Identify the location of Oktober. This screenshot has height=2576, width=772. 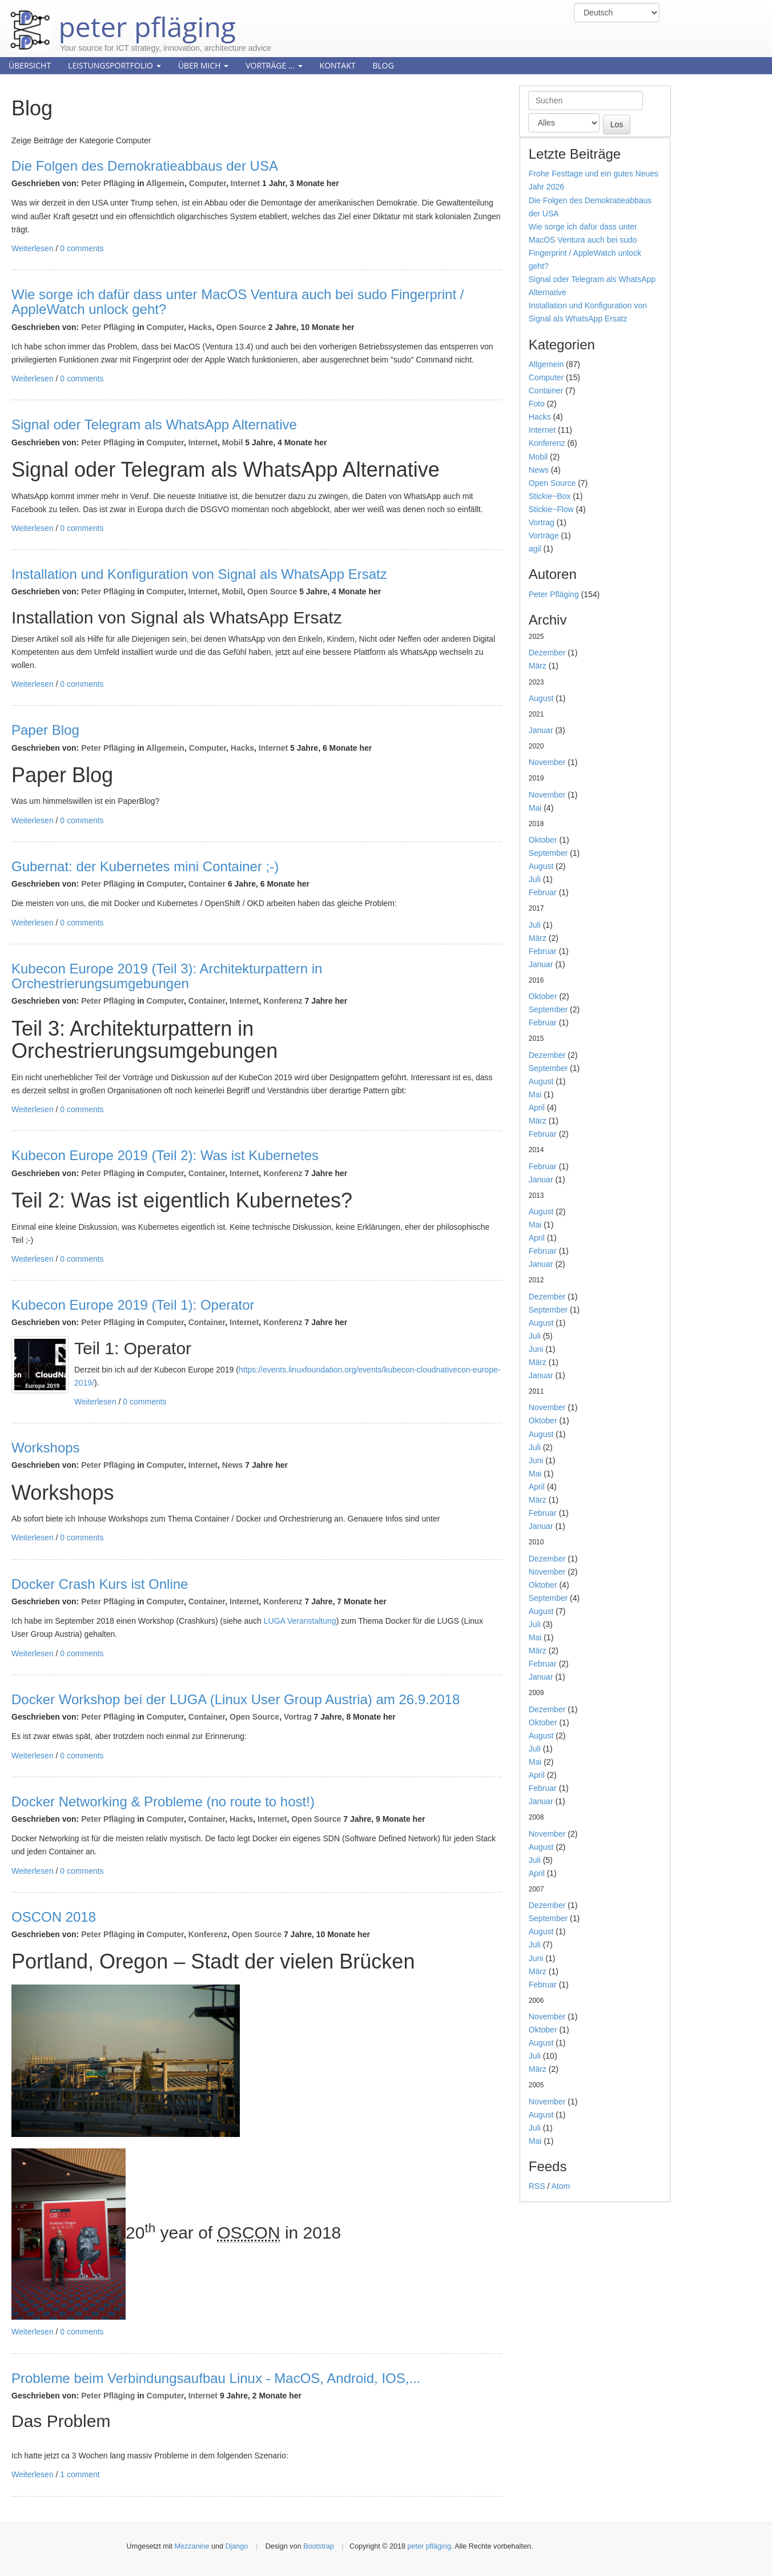
(543, 839).